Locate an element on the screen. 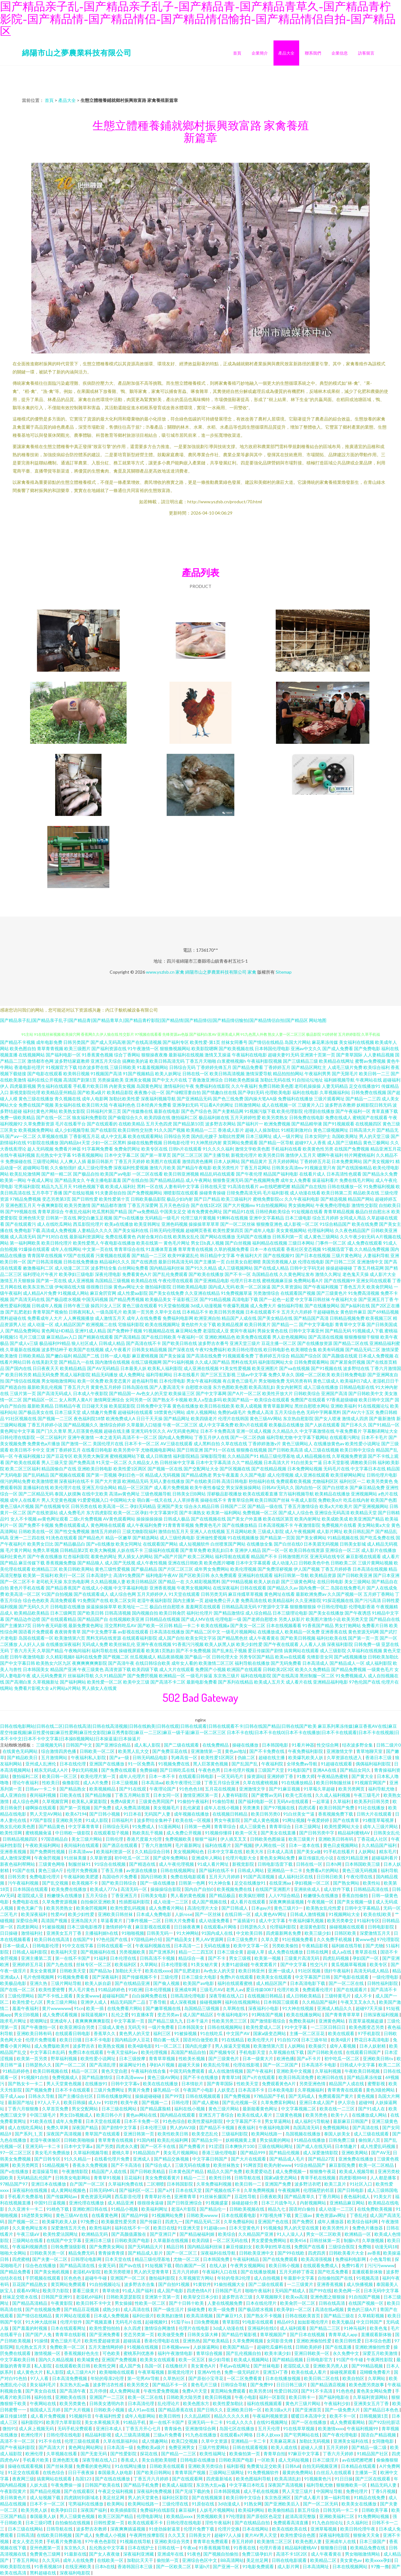  亚洲草莓视频 is located at coordinates (324, 2528).